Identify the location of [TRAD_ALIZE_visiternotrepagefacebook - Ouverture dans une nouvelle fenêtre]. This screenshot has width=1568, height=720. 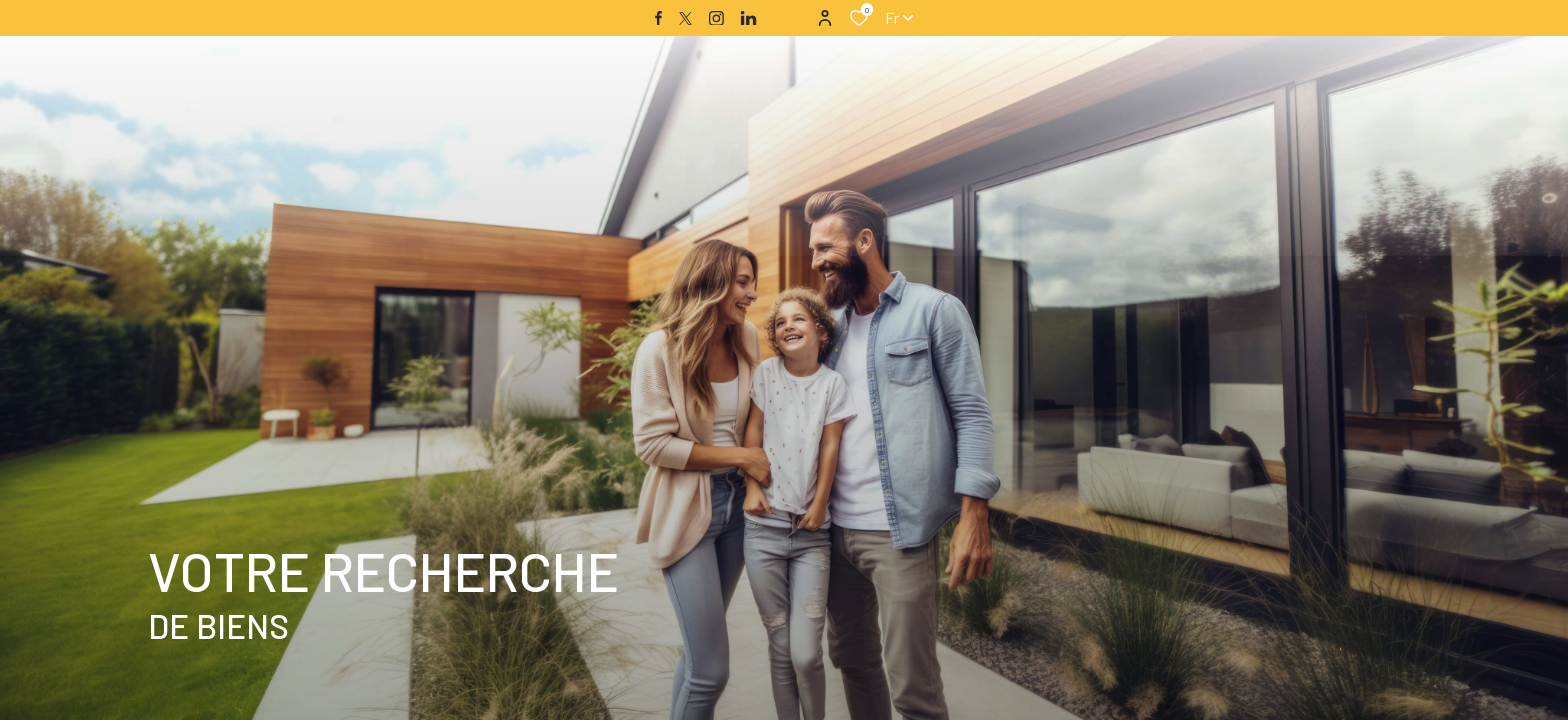
(658, 18).